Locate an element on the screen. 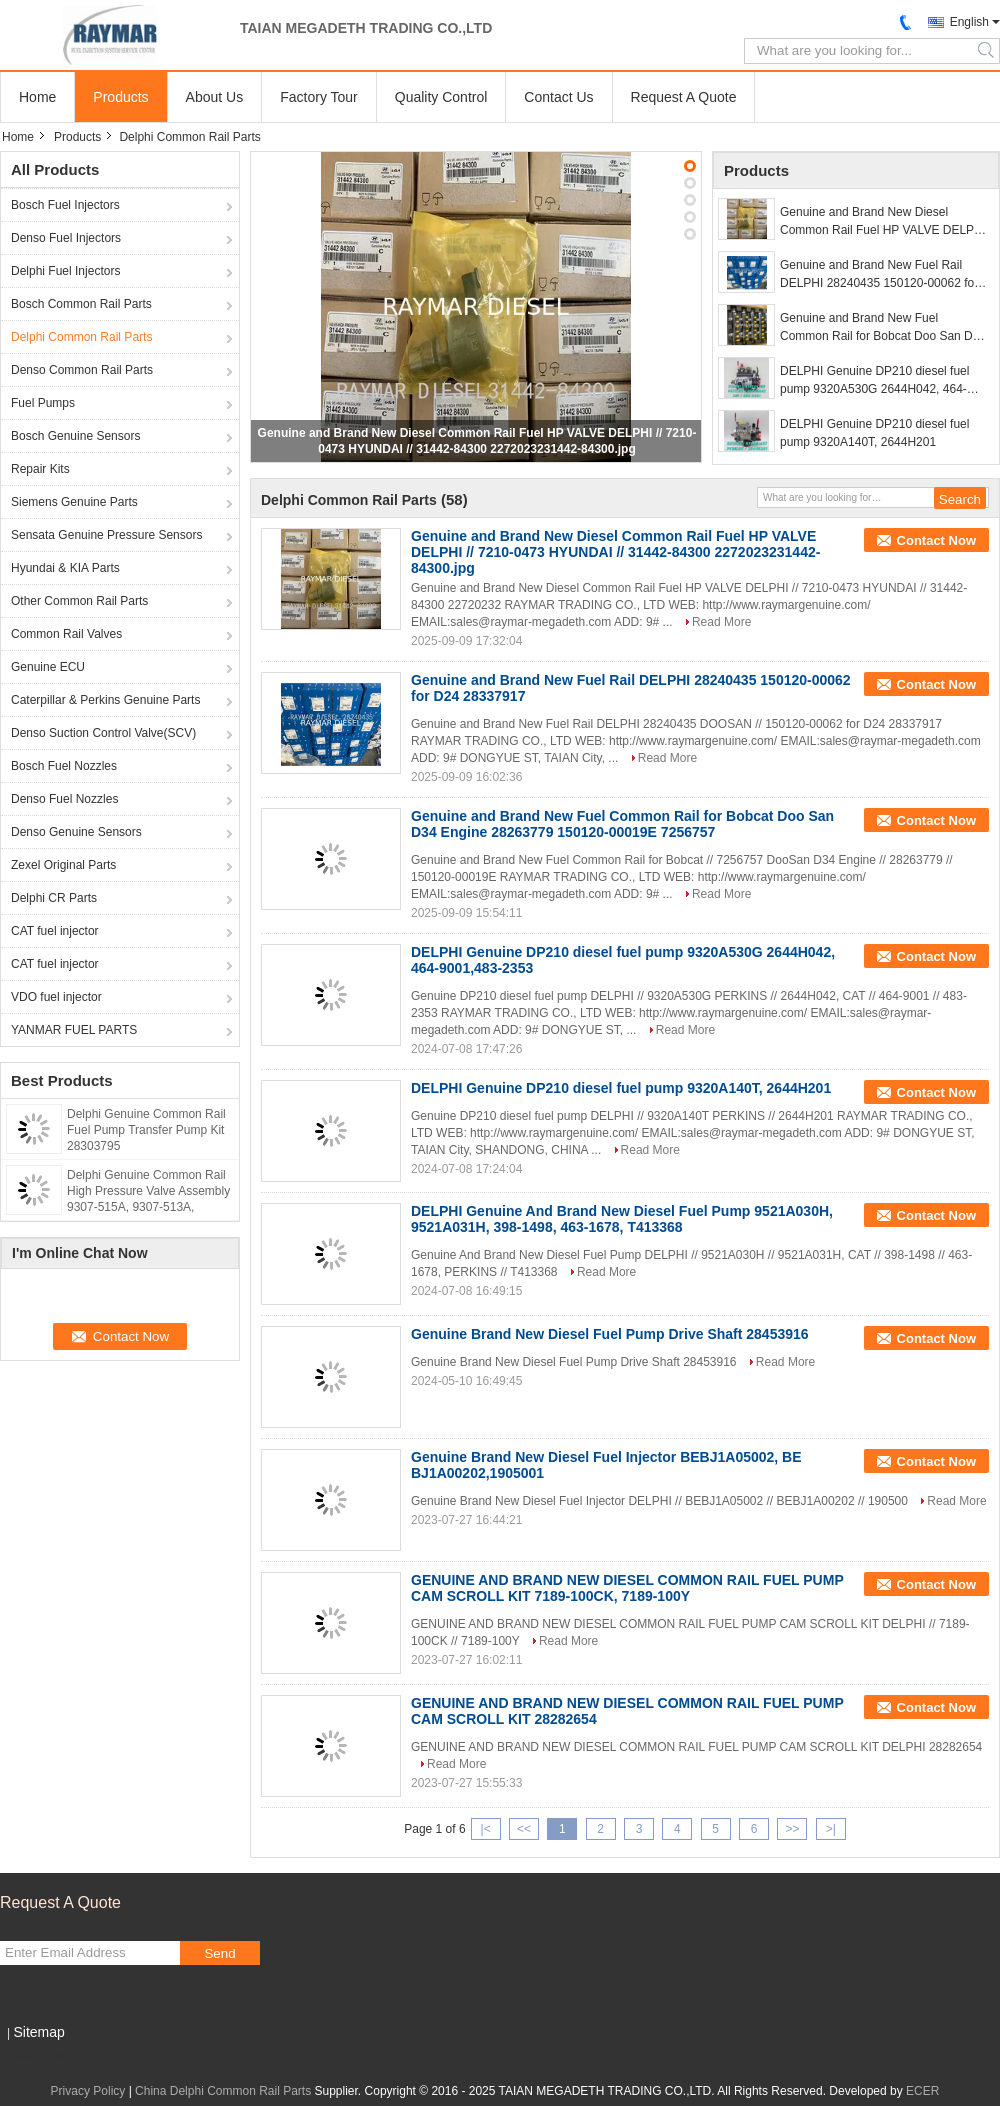 Image resolution: width=1000 pixels, height=2106 pixels. Genuine ECU is located at coordinates (48, 667).